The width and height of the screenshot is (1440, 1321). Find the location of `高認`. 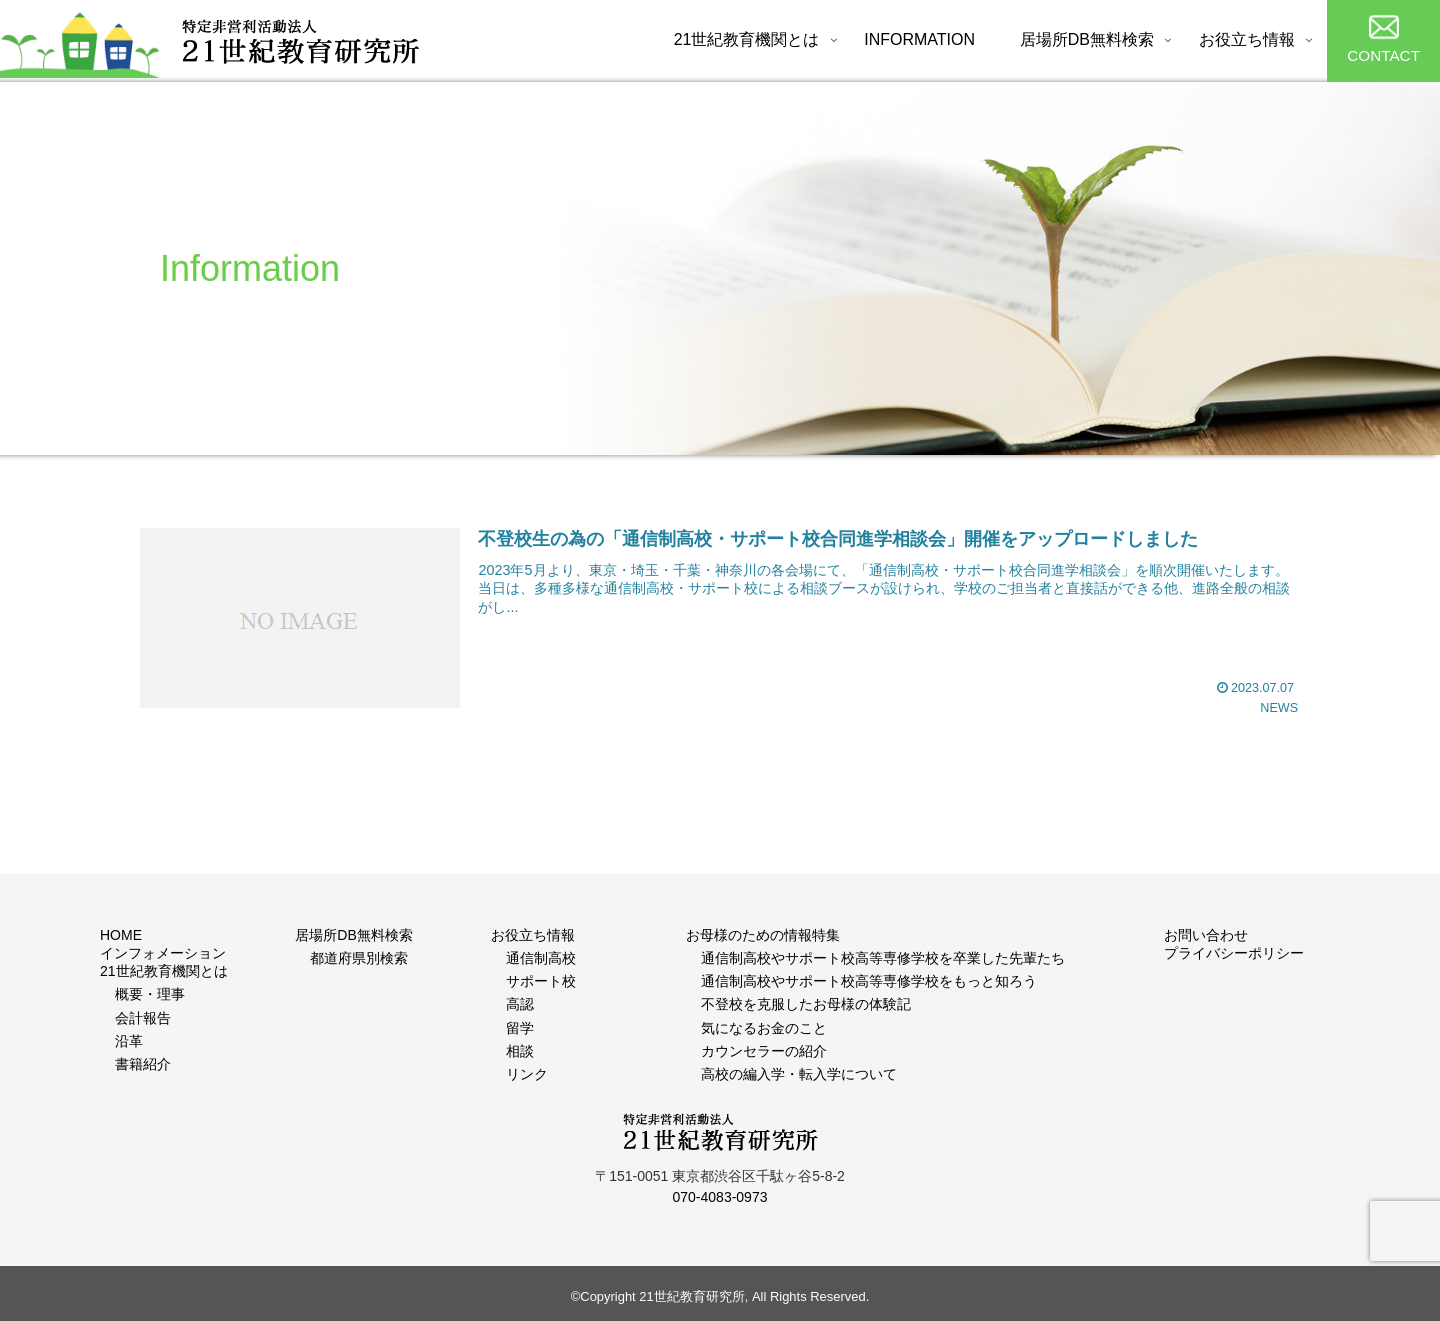

高認 is located at coordinates (520, 1004).